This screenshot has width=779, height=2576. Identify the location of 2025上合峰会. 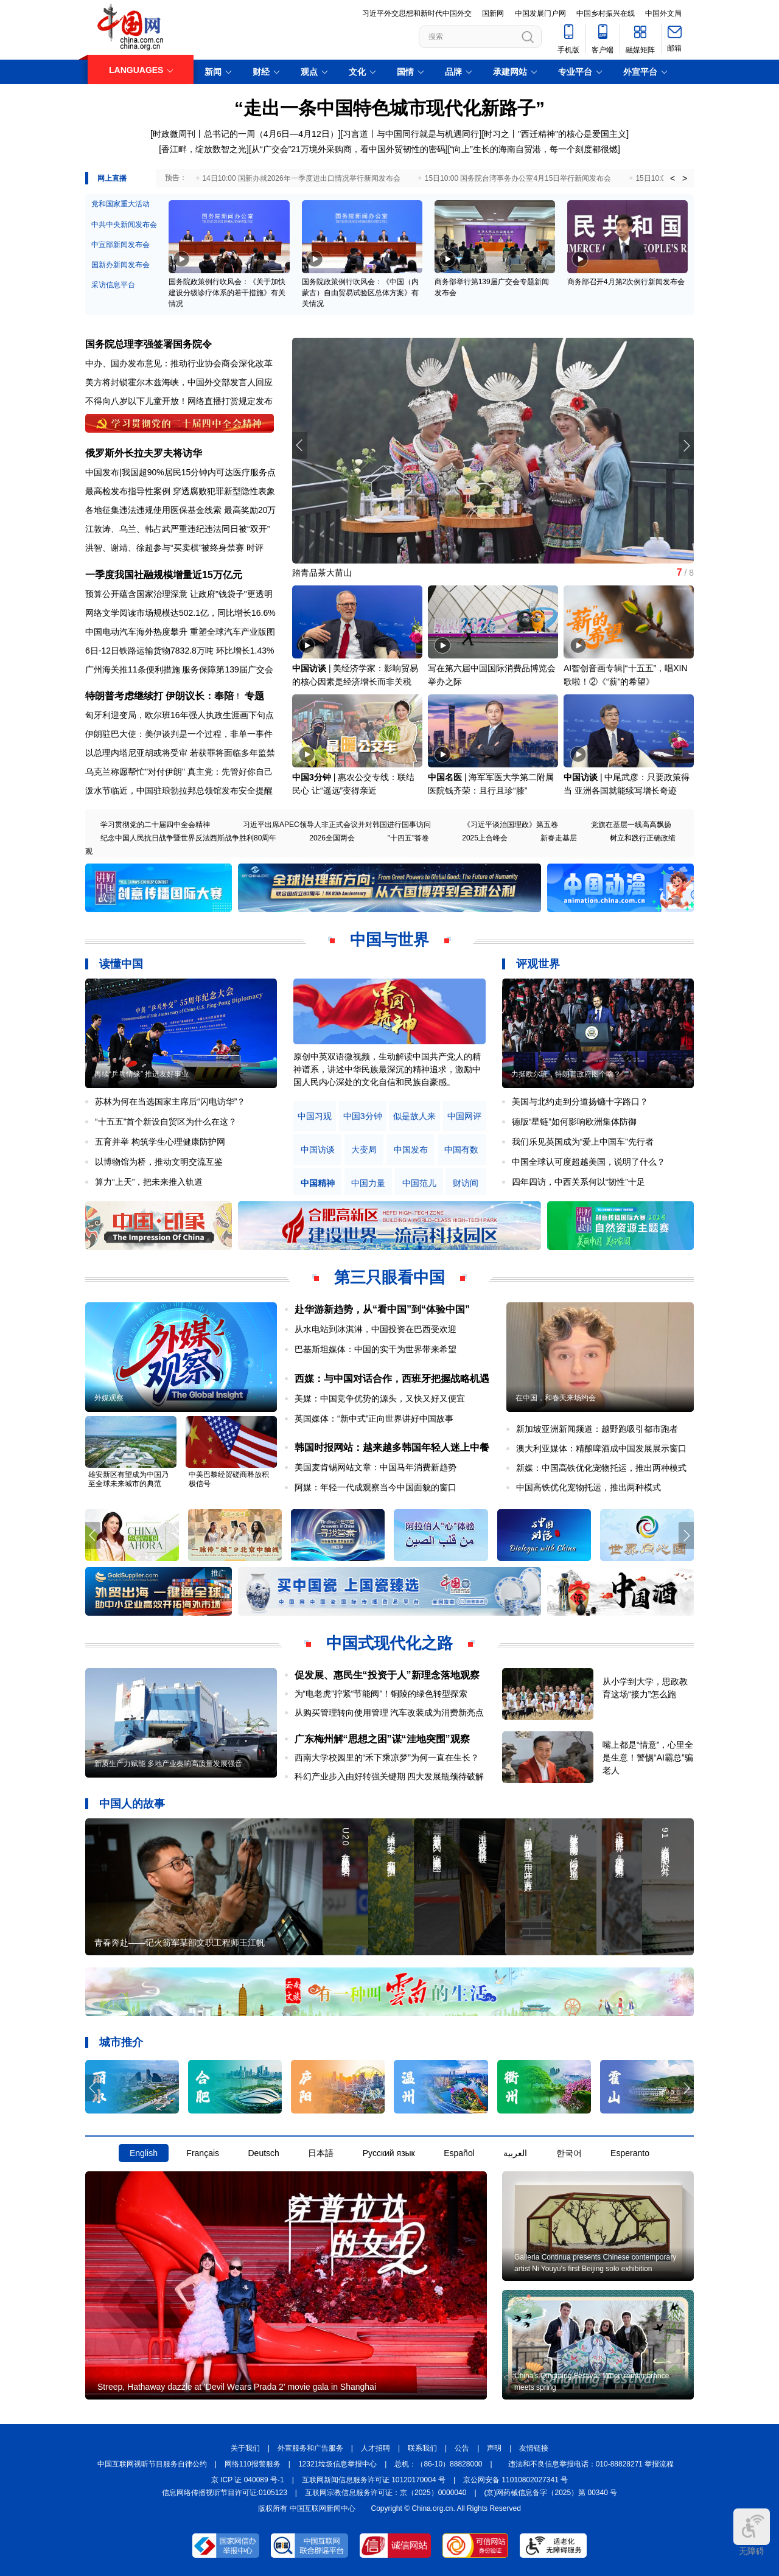
(485, 838).